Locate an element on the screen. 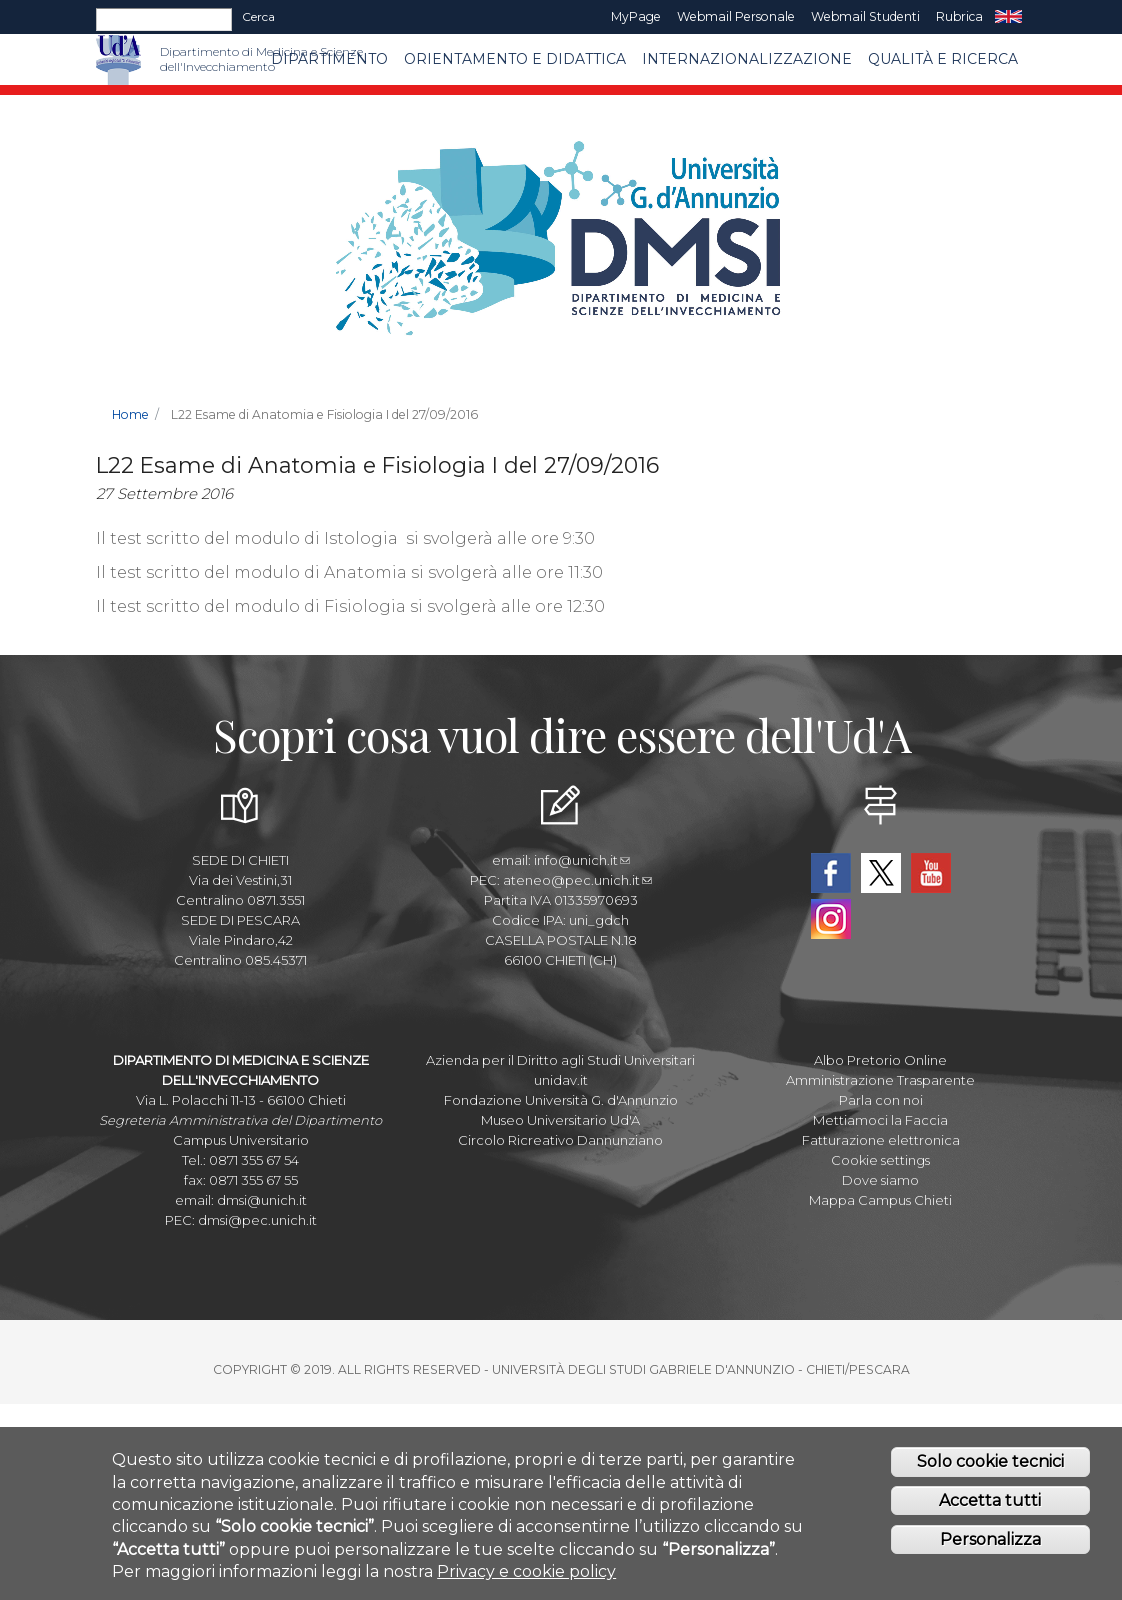 The image size is (1122, 1600). ateneo@pec.unich.it is located at coordinates (577, 880).